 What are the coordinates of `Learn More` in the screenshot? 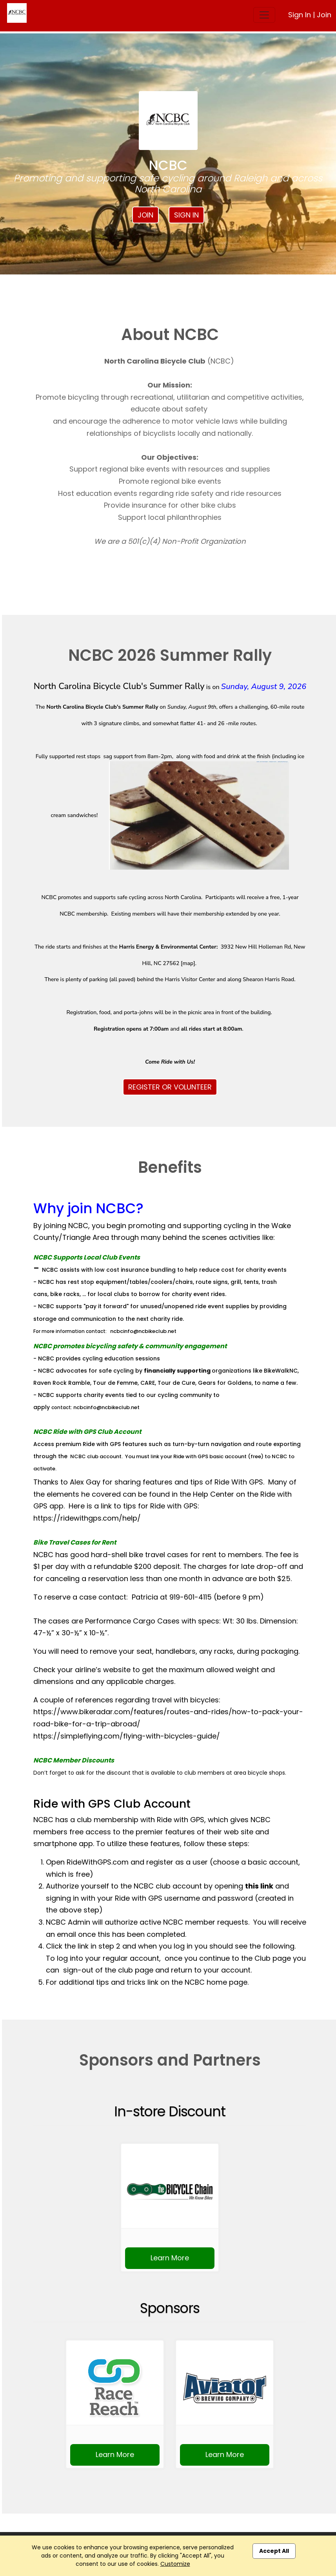 It's located at (170, 2258).